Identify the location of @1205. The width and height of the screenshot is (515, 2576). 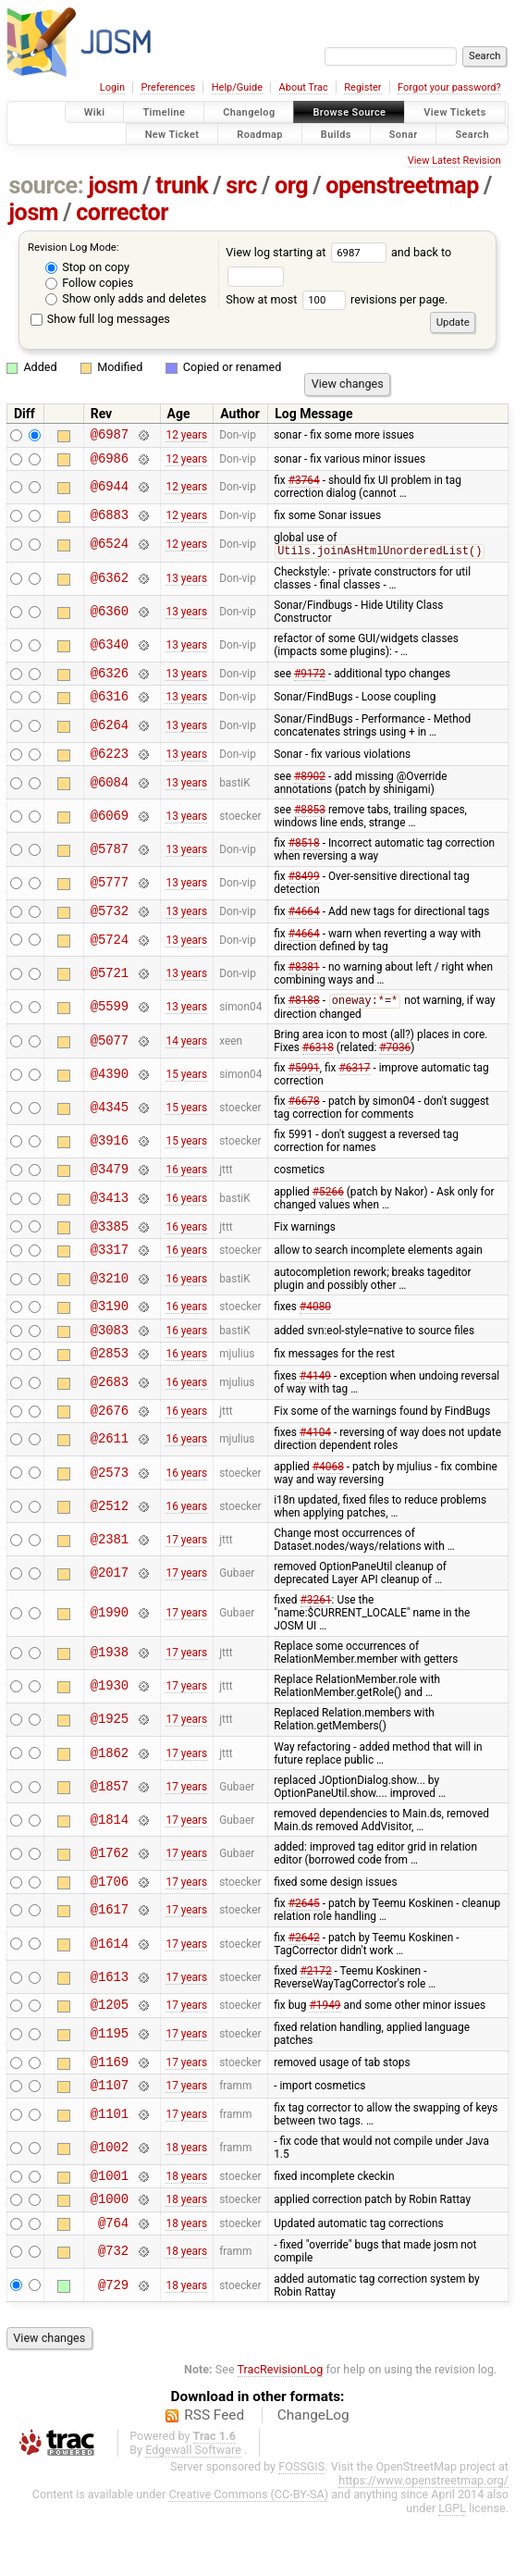
(110, 2050).